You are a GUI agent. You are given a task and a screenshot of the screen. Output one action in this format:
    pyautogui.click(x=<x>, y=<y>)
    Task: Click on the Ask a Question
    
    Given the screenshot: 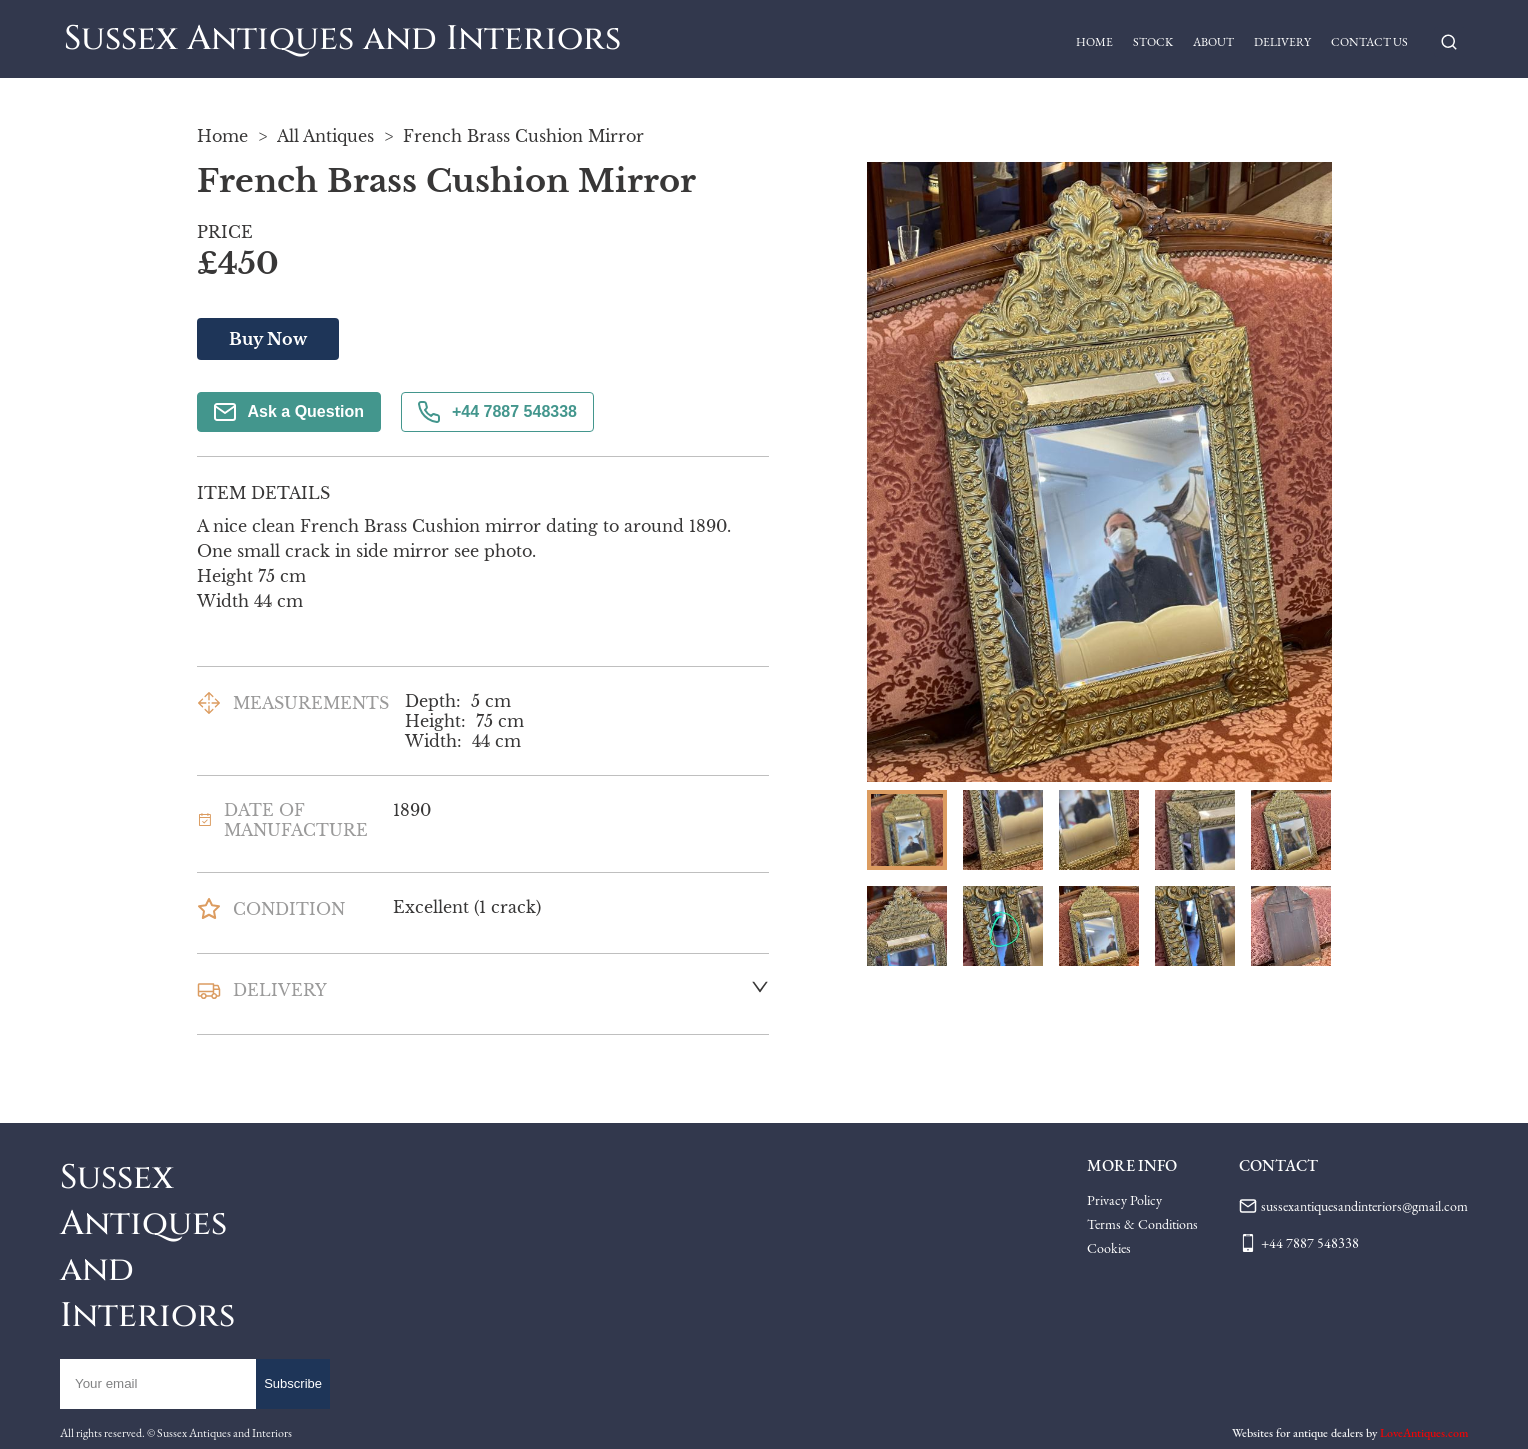 What is the action you would take?
    pyautogui.click(x=289, y=412)
    